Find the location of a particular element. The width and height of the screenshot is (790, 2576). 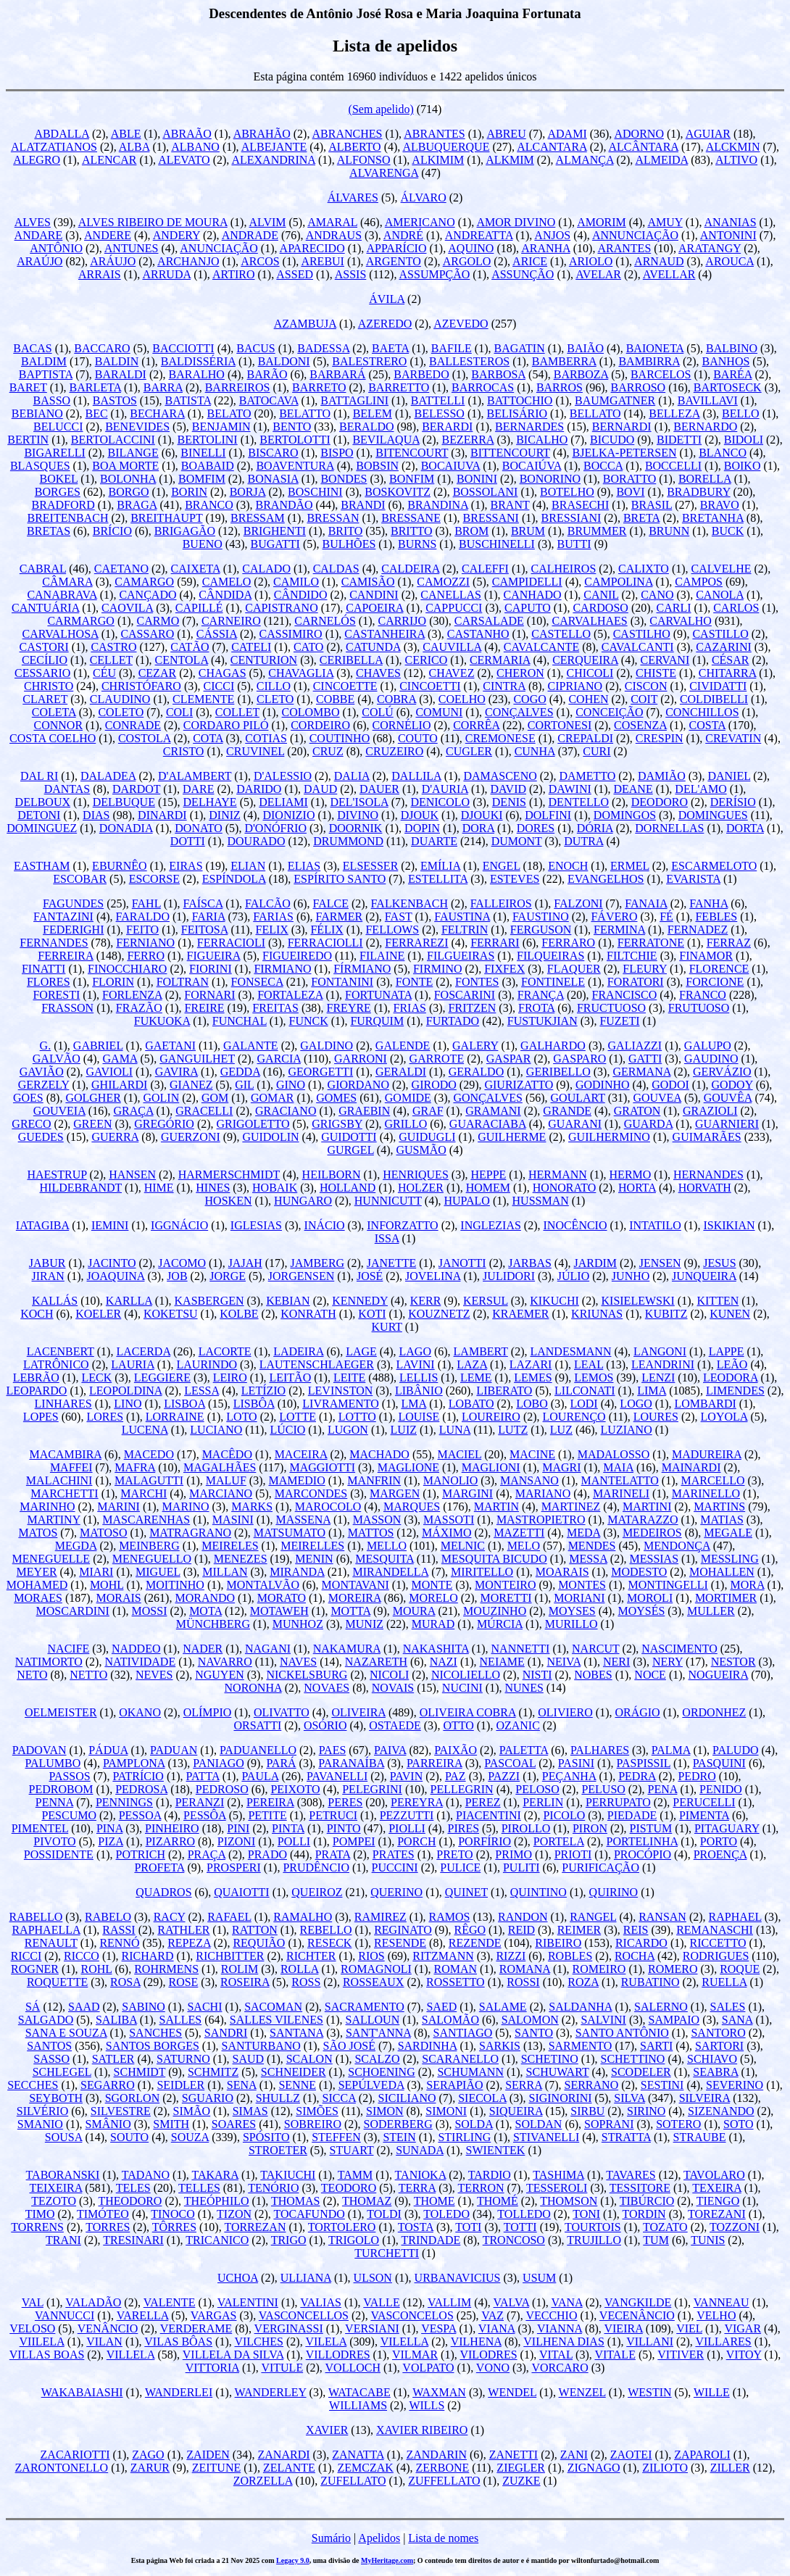

PINHEIRO is located at coordinates (172, 1828).